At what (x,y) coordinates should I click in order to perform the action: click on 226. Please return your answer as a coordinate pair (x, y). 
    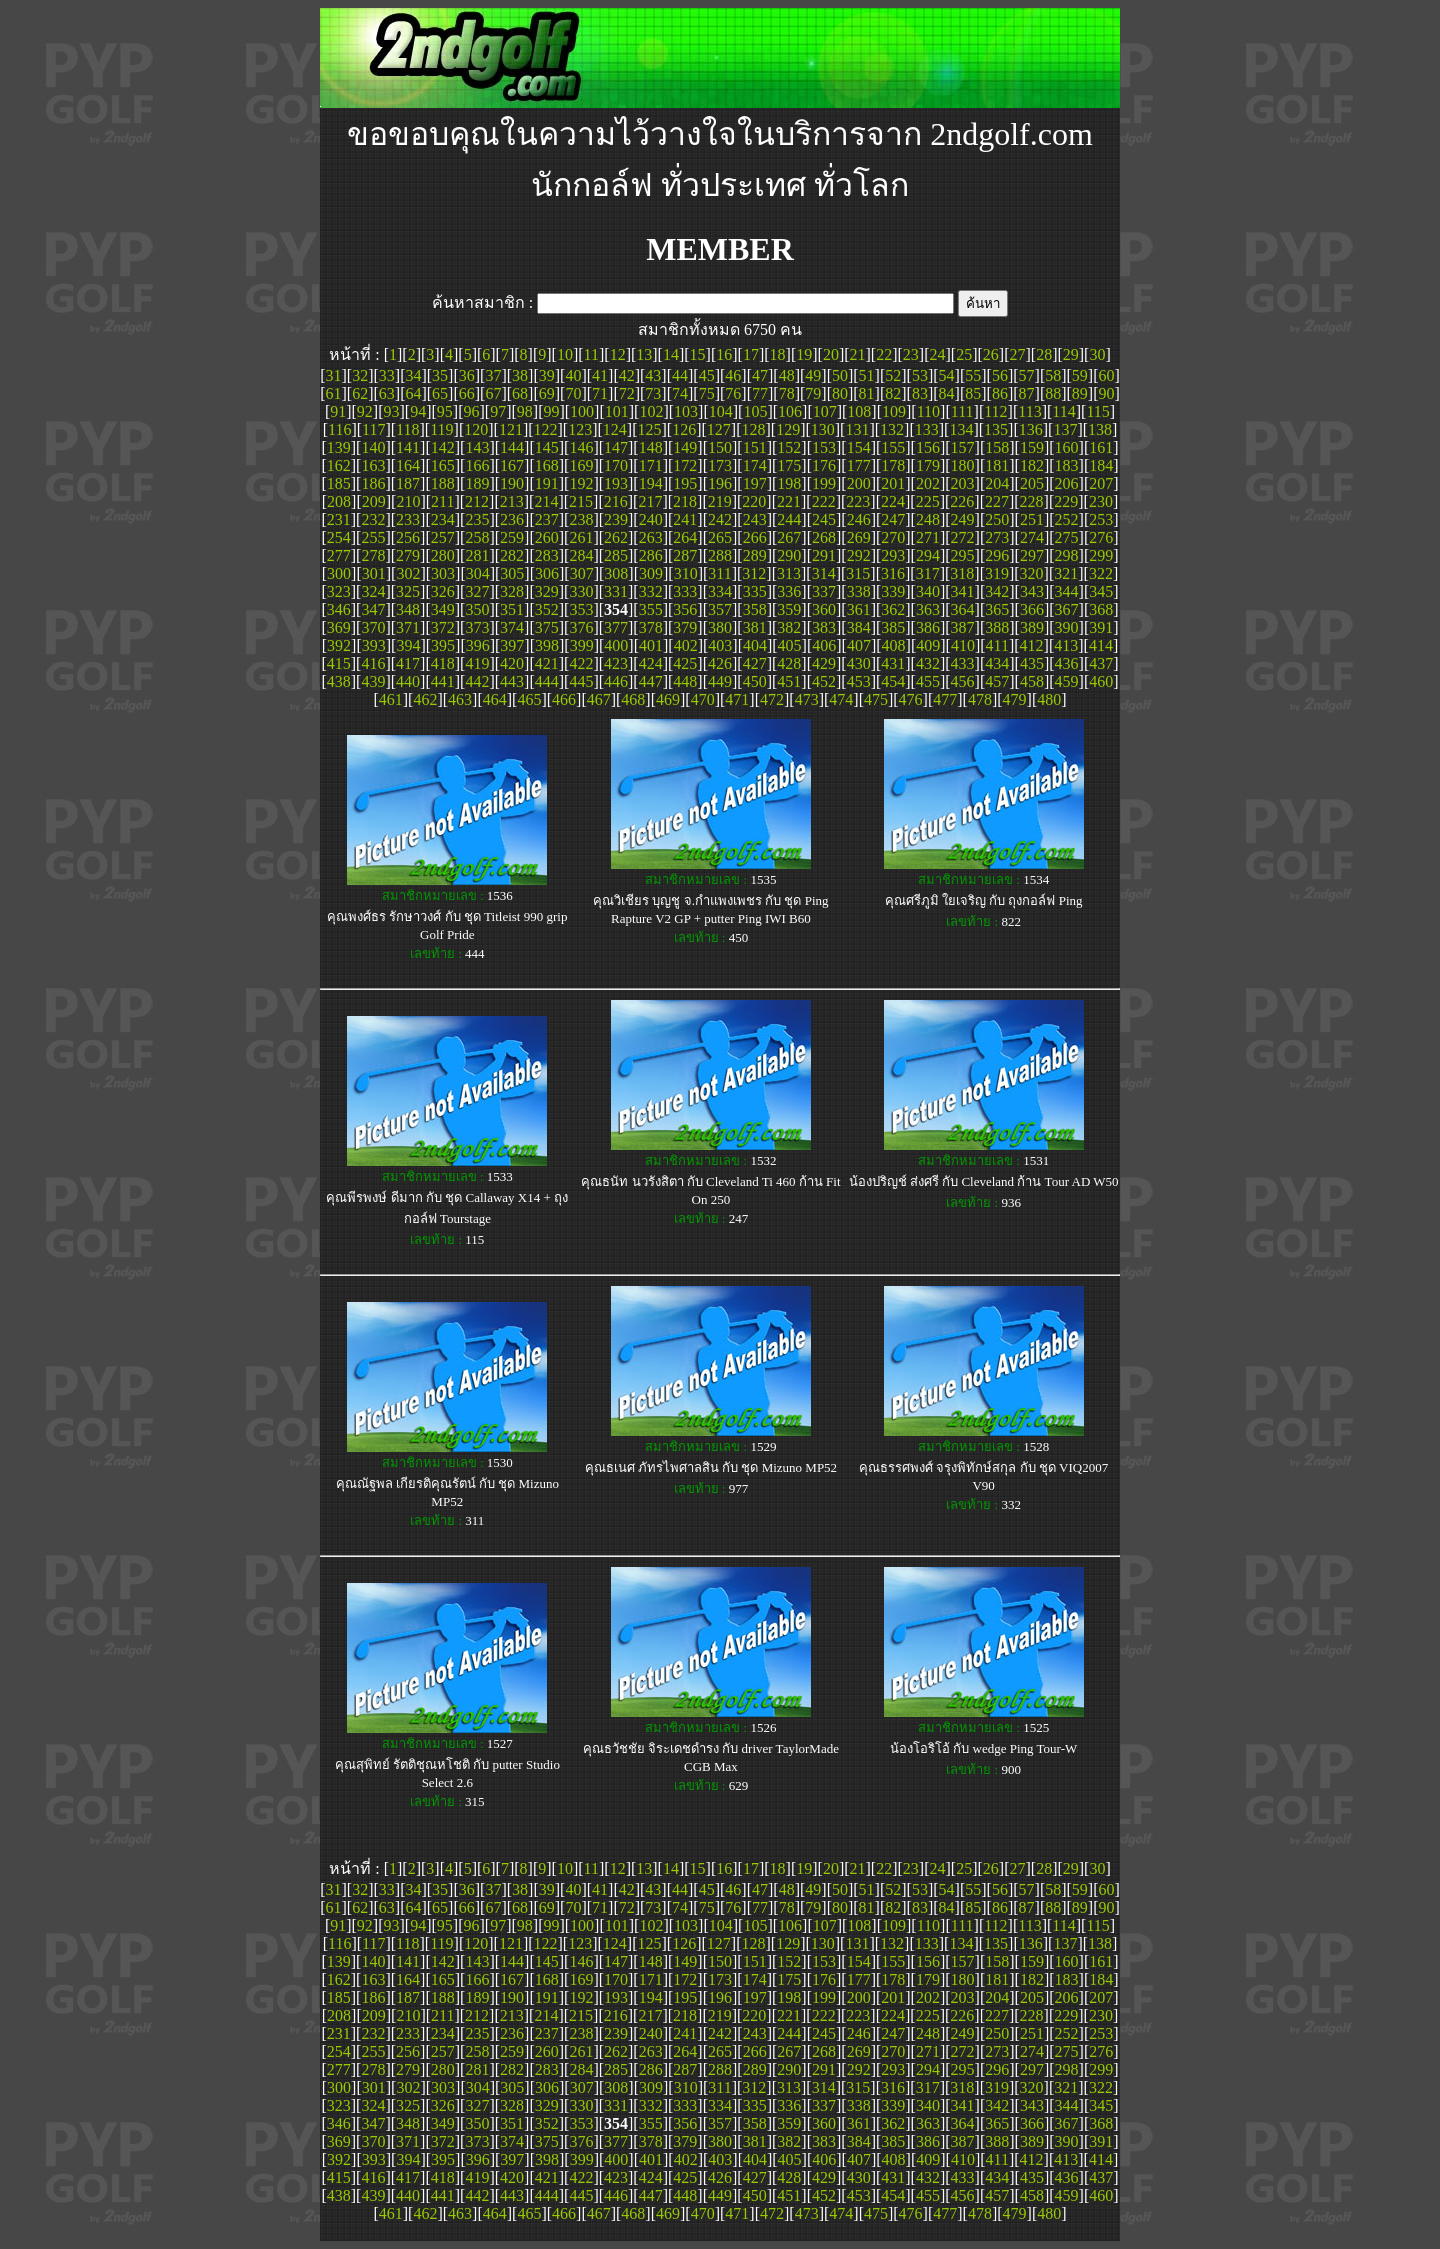
    Looking at the image, I should click on (962, 501).